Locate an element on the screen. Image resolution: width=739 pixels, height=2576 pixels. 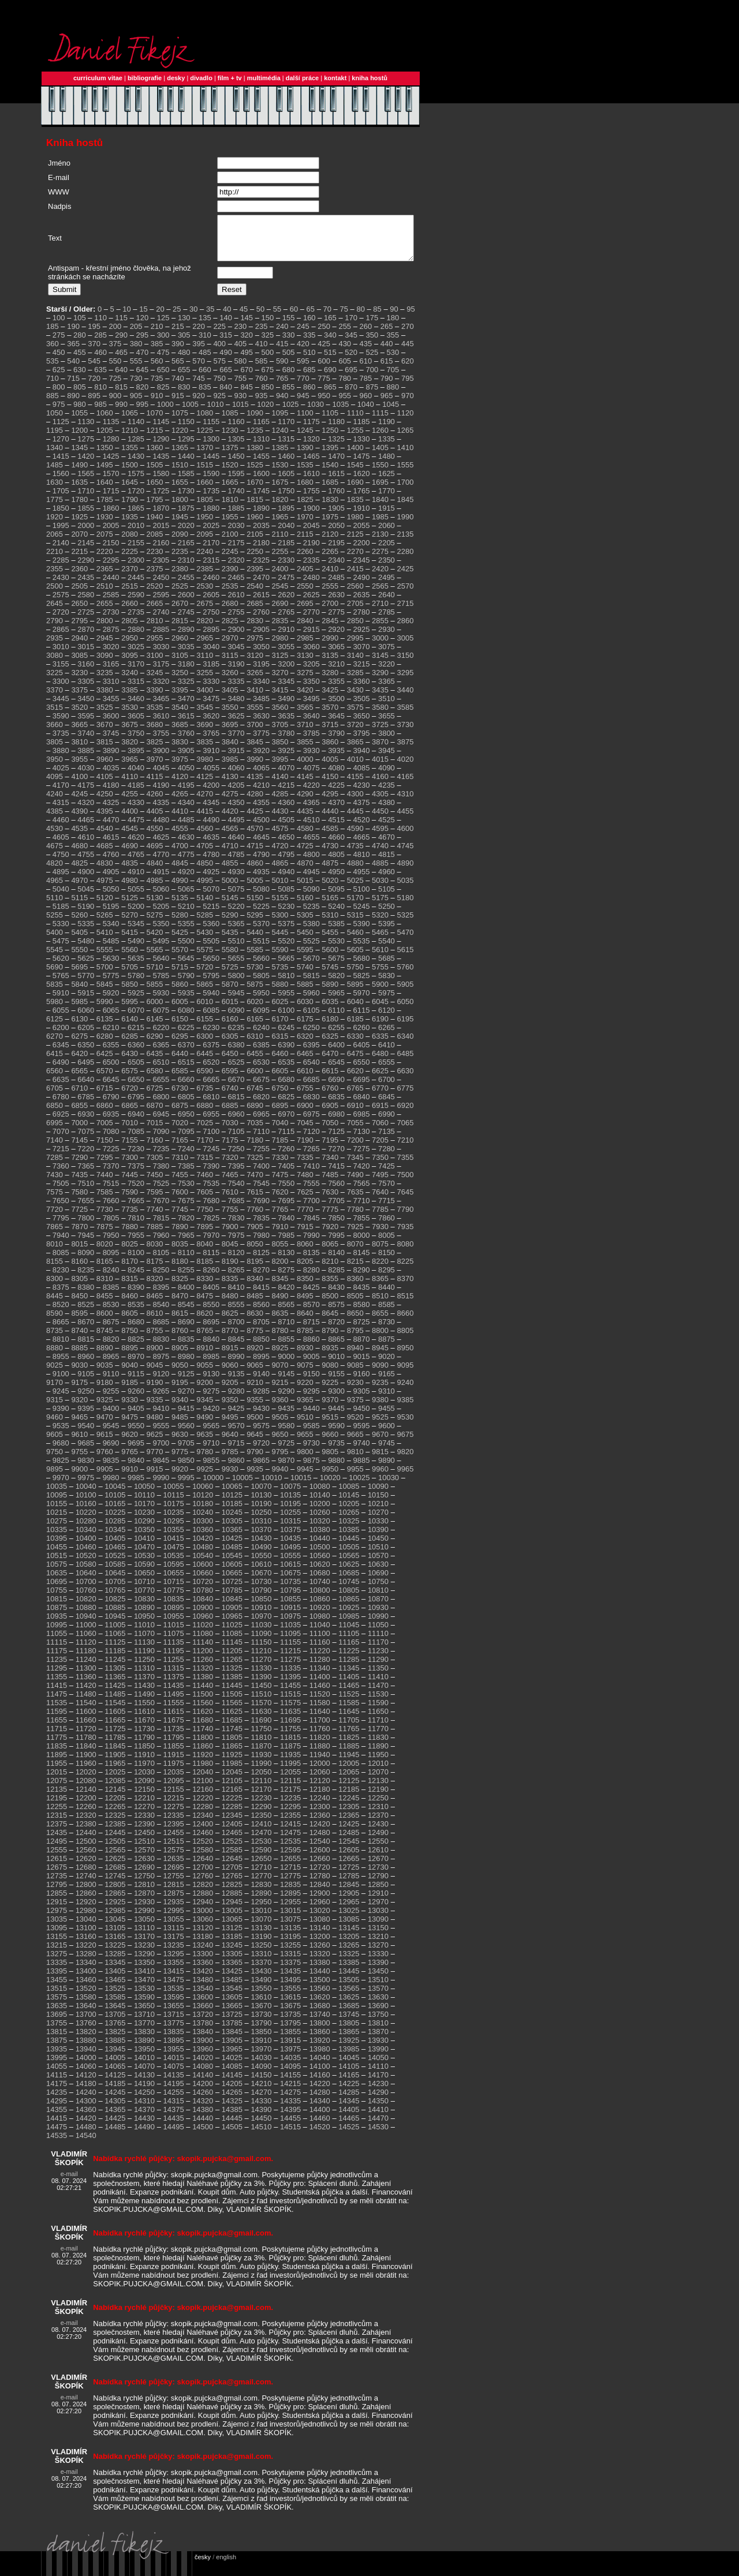
9170 is located at coordinates (54, 1391).